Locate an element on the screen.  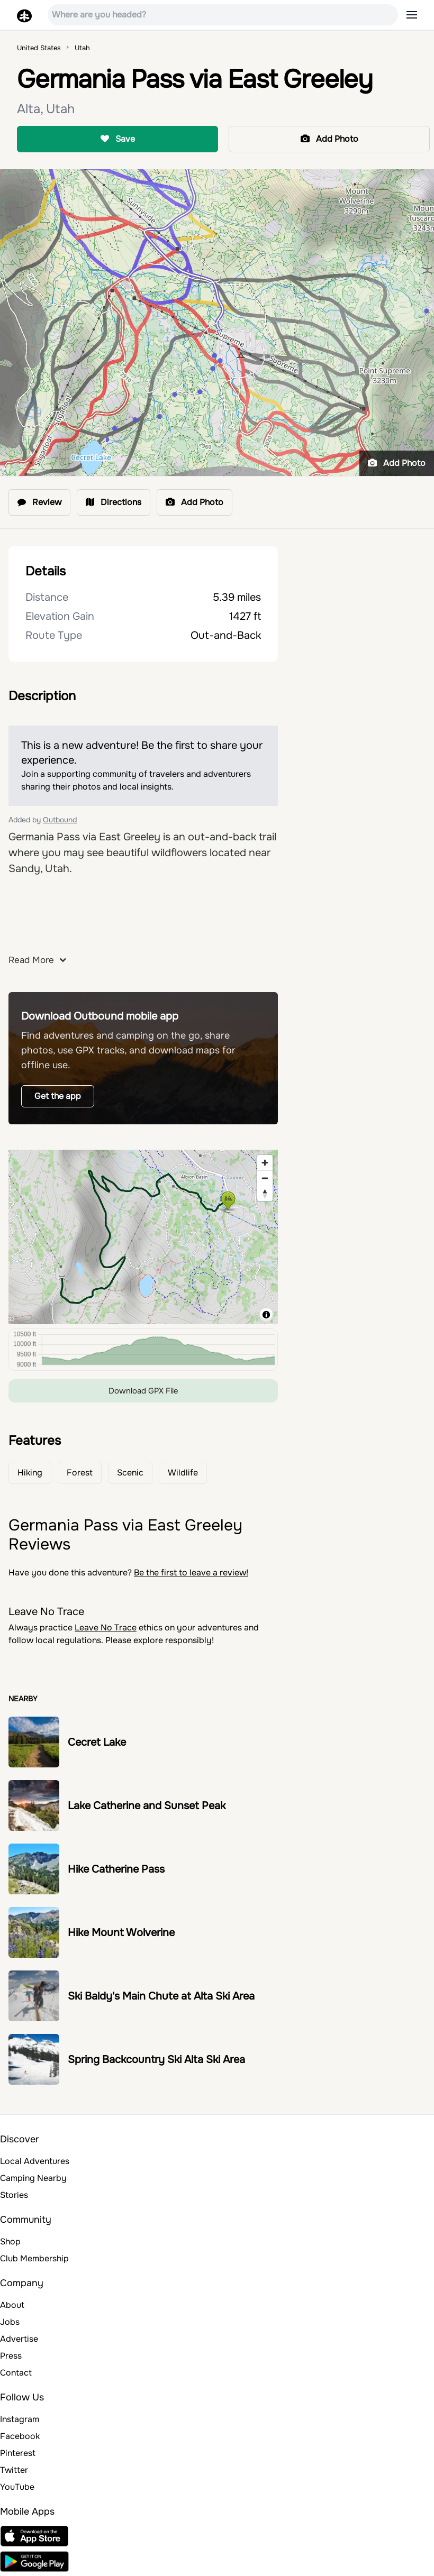
Hike Mount Wolverine is located at coordinates (121, 1932).